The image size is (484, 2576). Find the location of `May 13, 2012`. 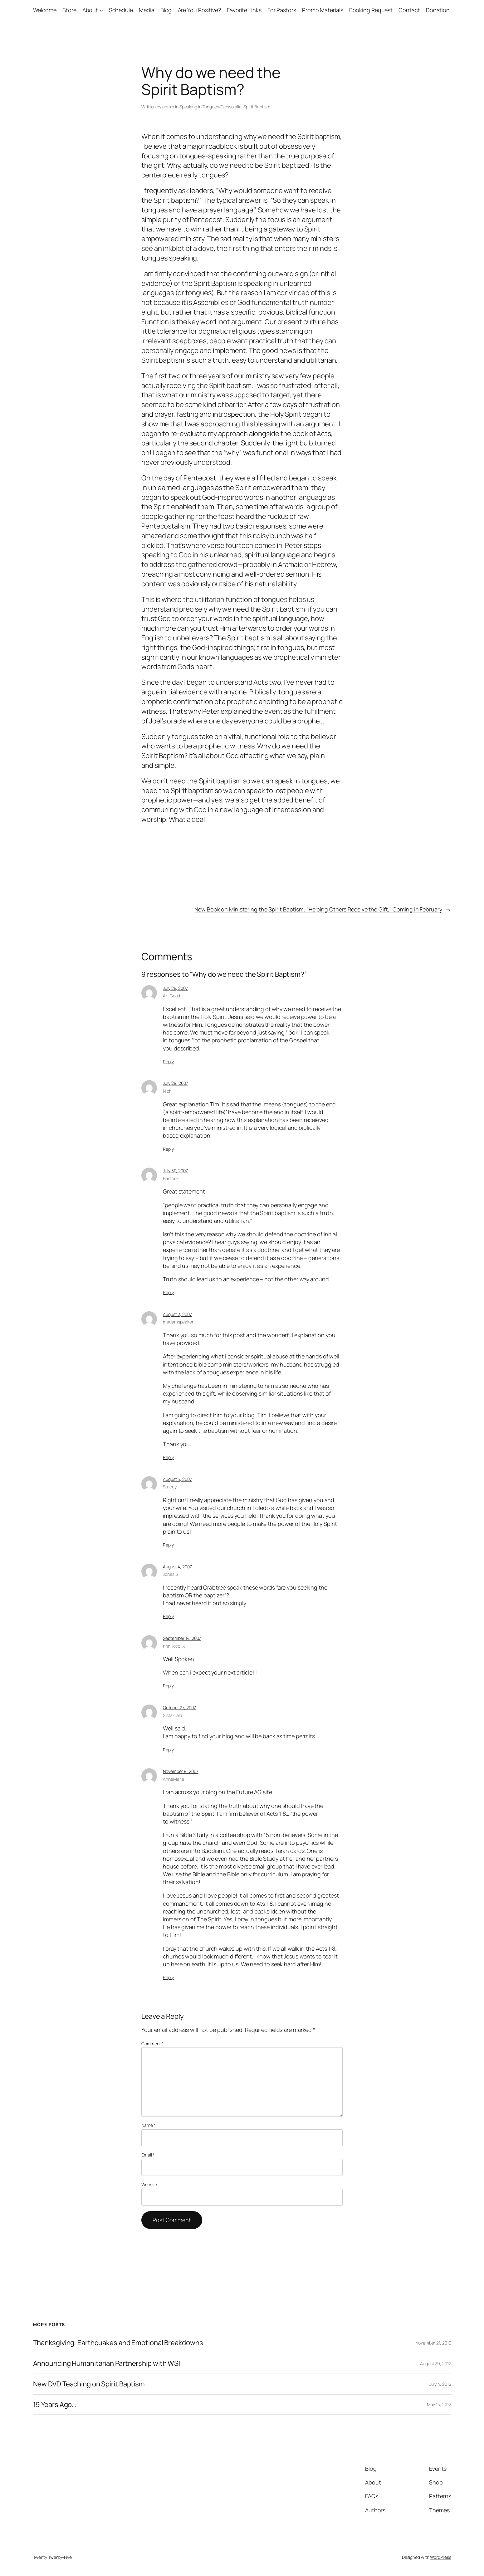

May 13, 2012 is located at coordinates (439, 2404).